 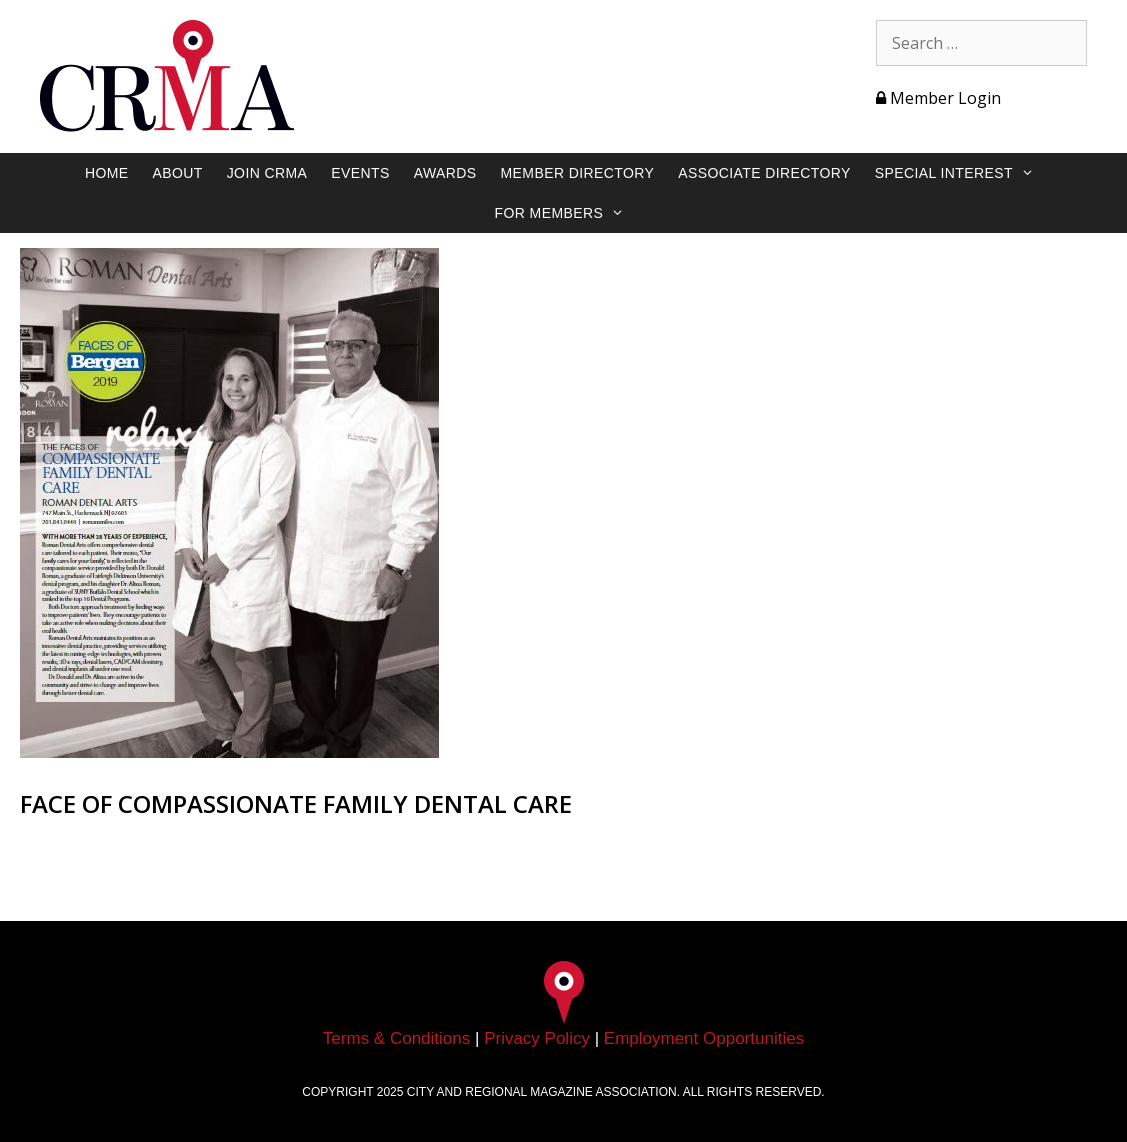 I want to click on Employment Opportunities, so click(x=704, y=1038).